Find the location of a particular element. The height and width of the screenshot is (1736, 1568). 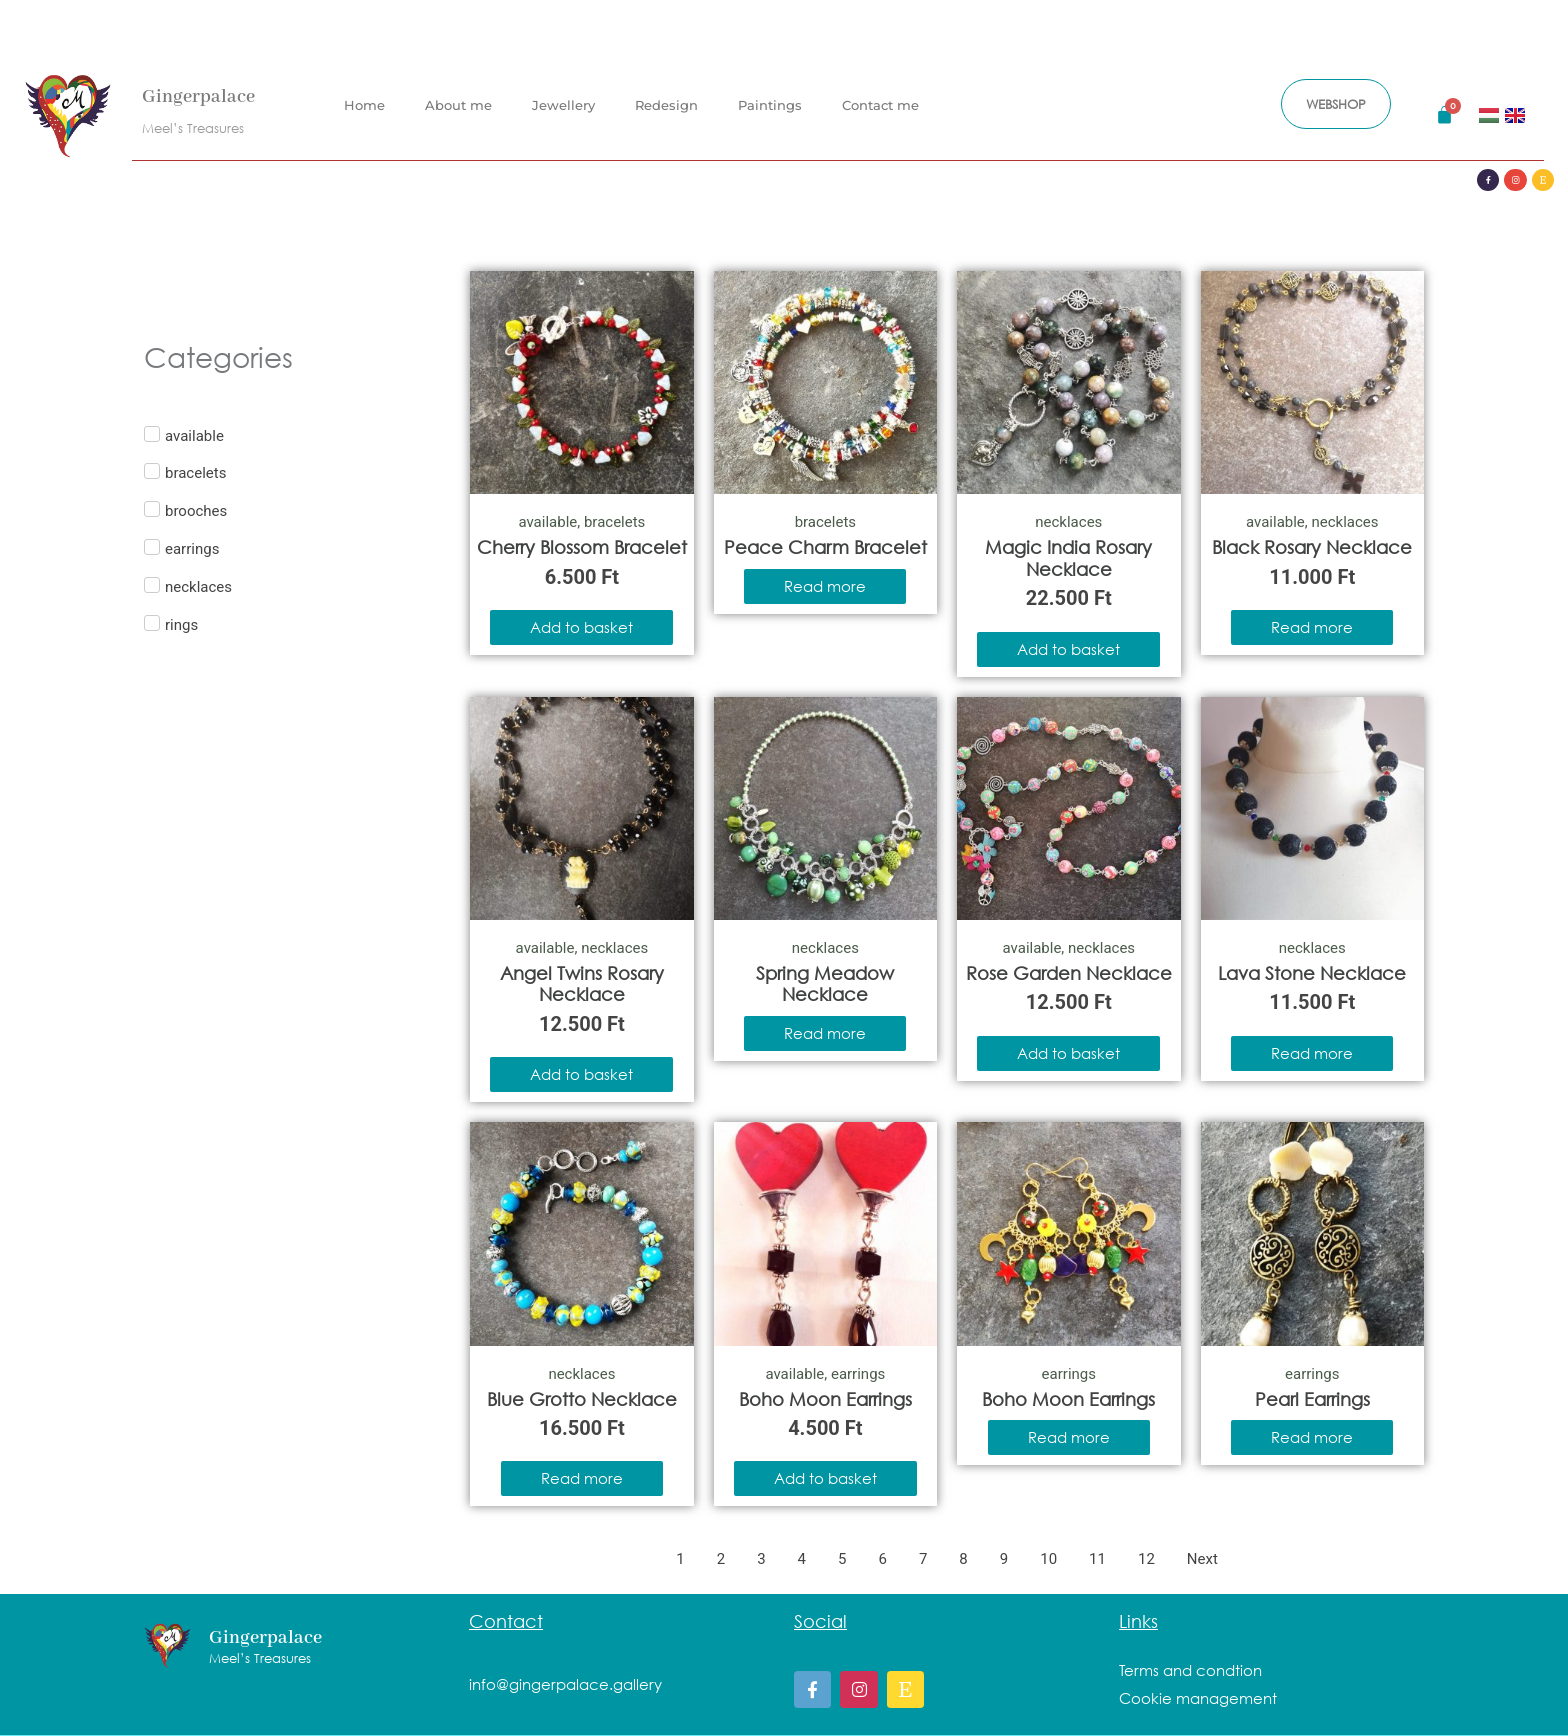

Peace Charm Bracelet is located at coordinates (825, 547).